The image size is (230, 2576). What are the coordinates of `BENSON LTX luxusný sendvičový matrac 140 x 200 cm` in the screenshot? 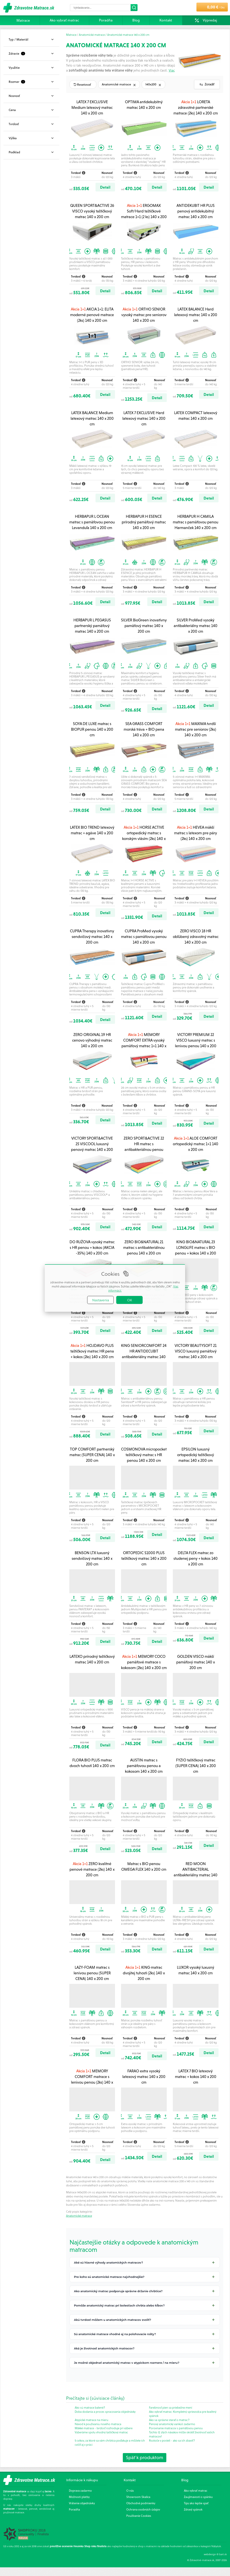 It's located at (92, 1558).